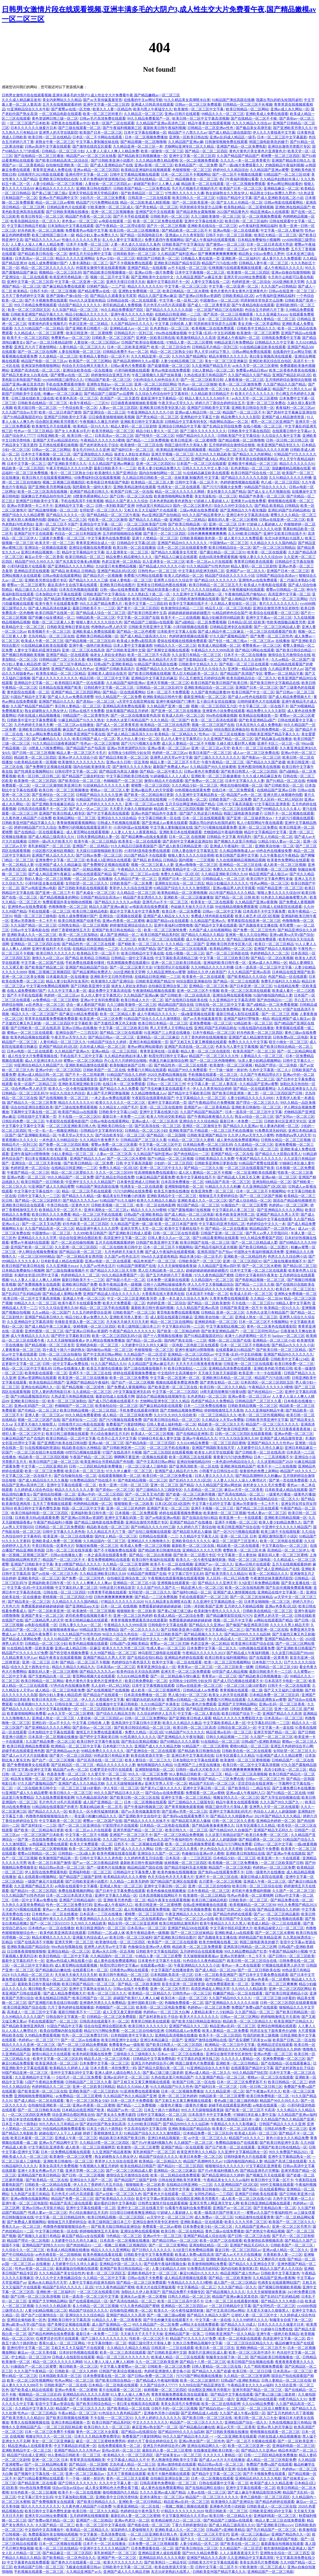 This screenshot has height=2576, width=319. What do you see at coordinates (151, 1751) in the screenshot?
I see `国产亚洲综合一区二区在线观看` at bounding box center [151, 1751].